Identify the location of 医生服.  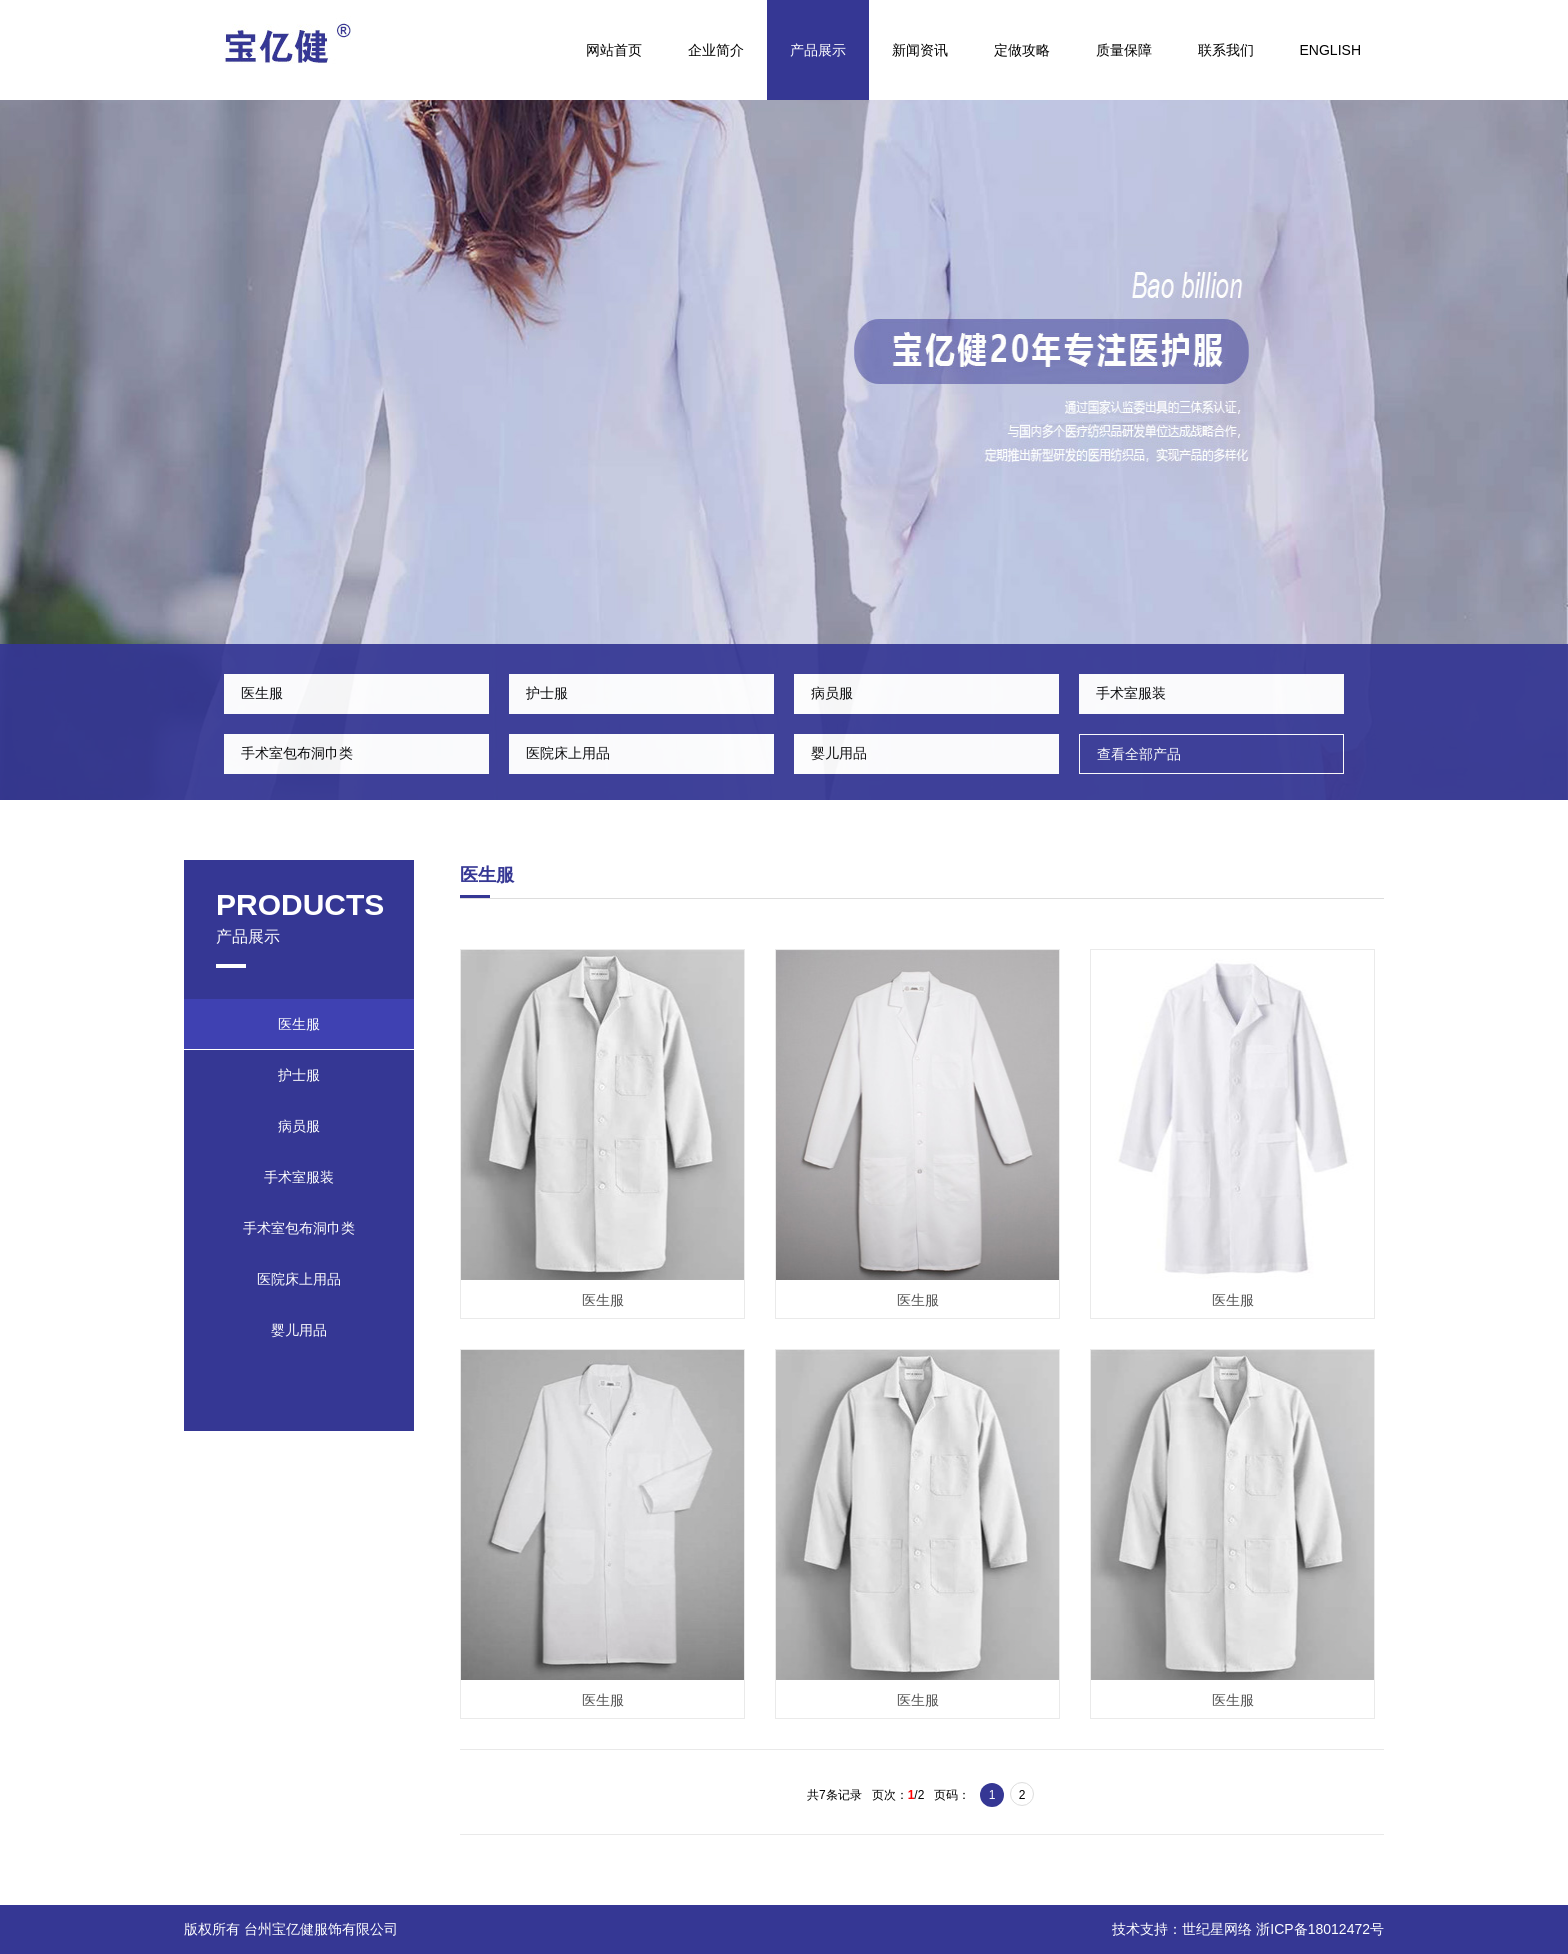
(262, 693).